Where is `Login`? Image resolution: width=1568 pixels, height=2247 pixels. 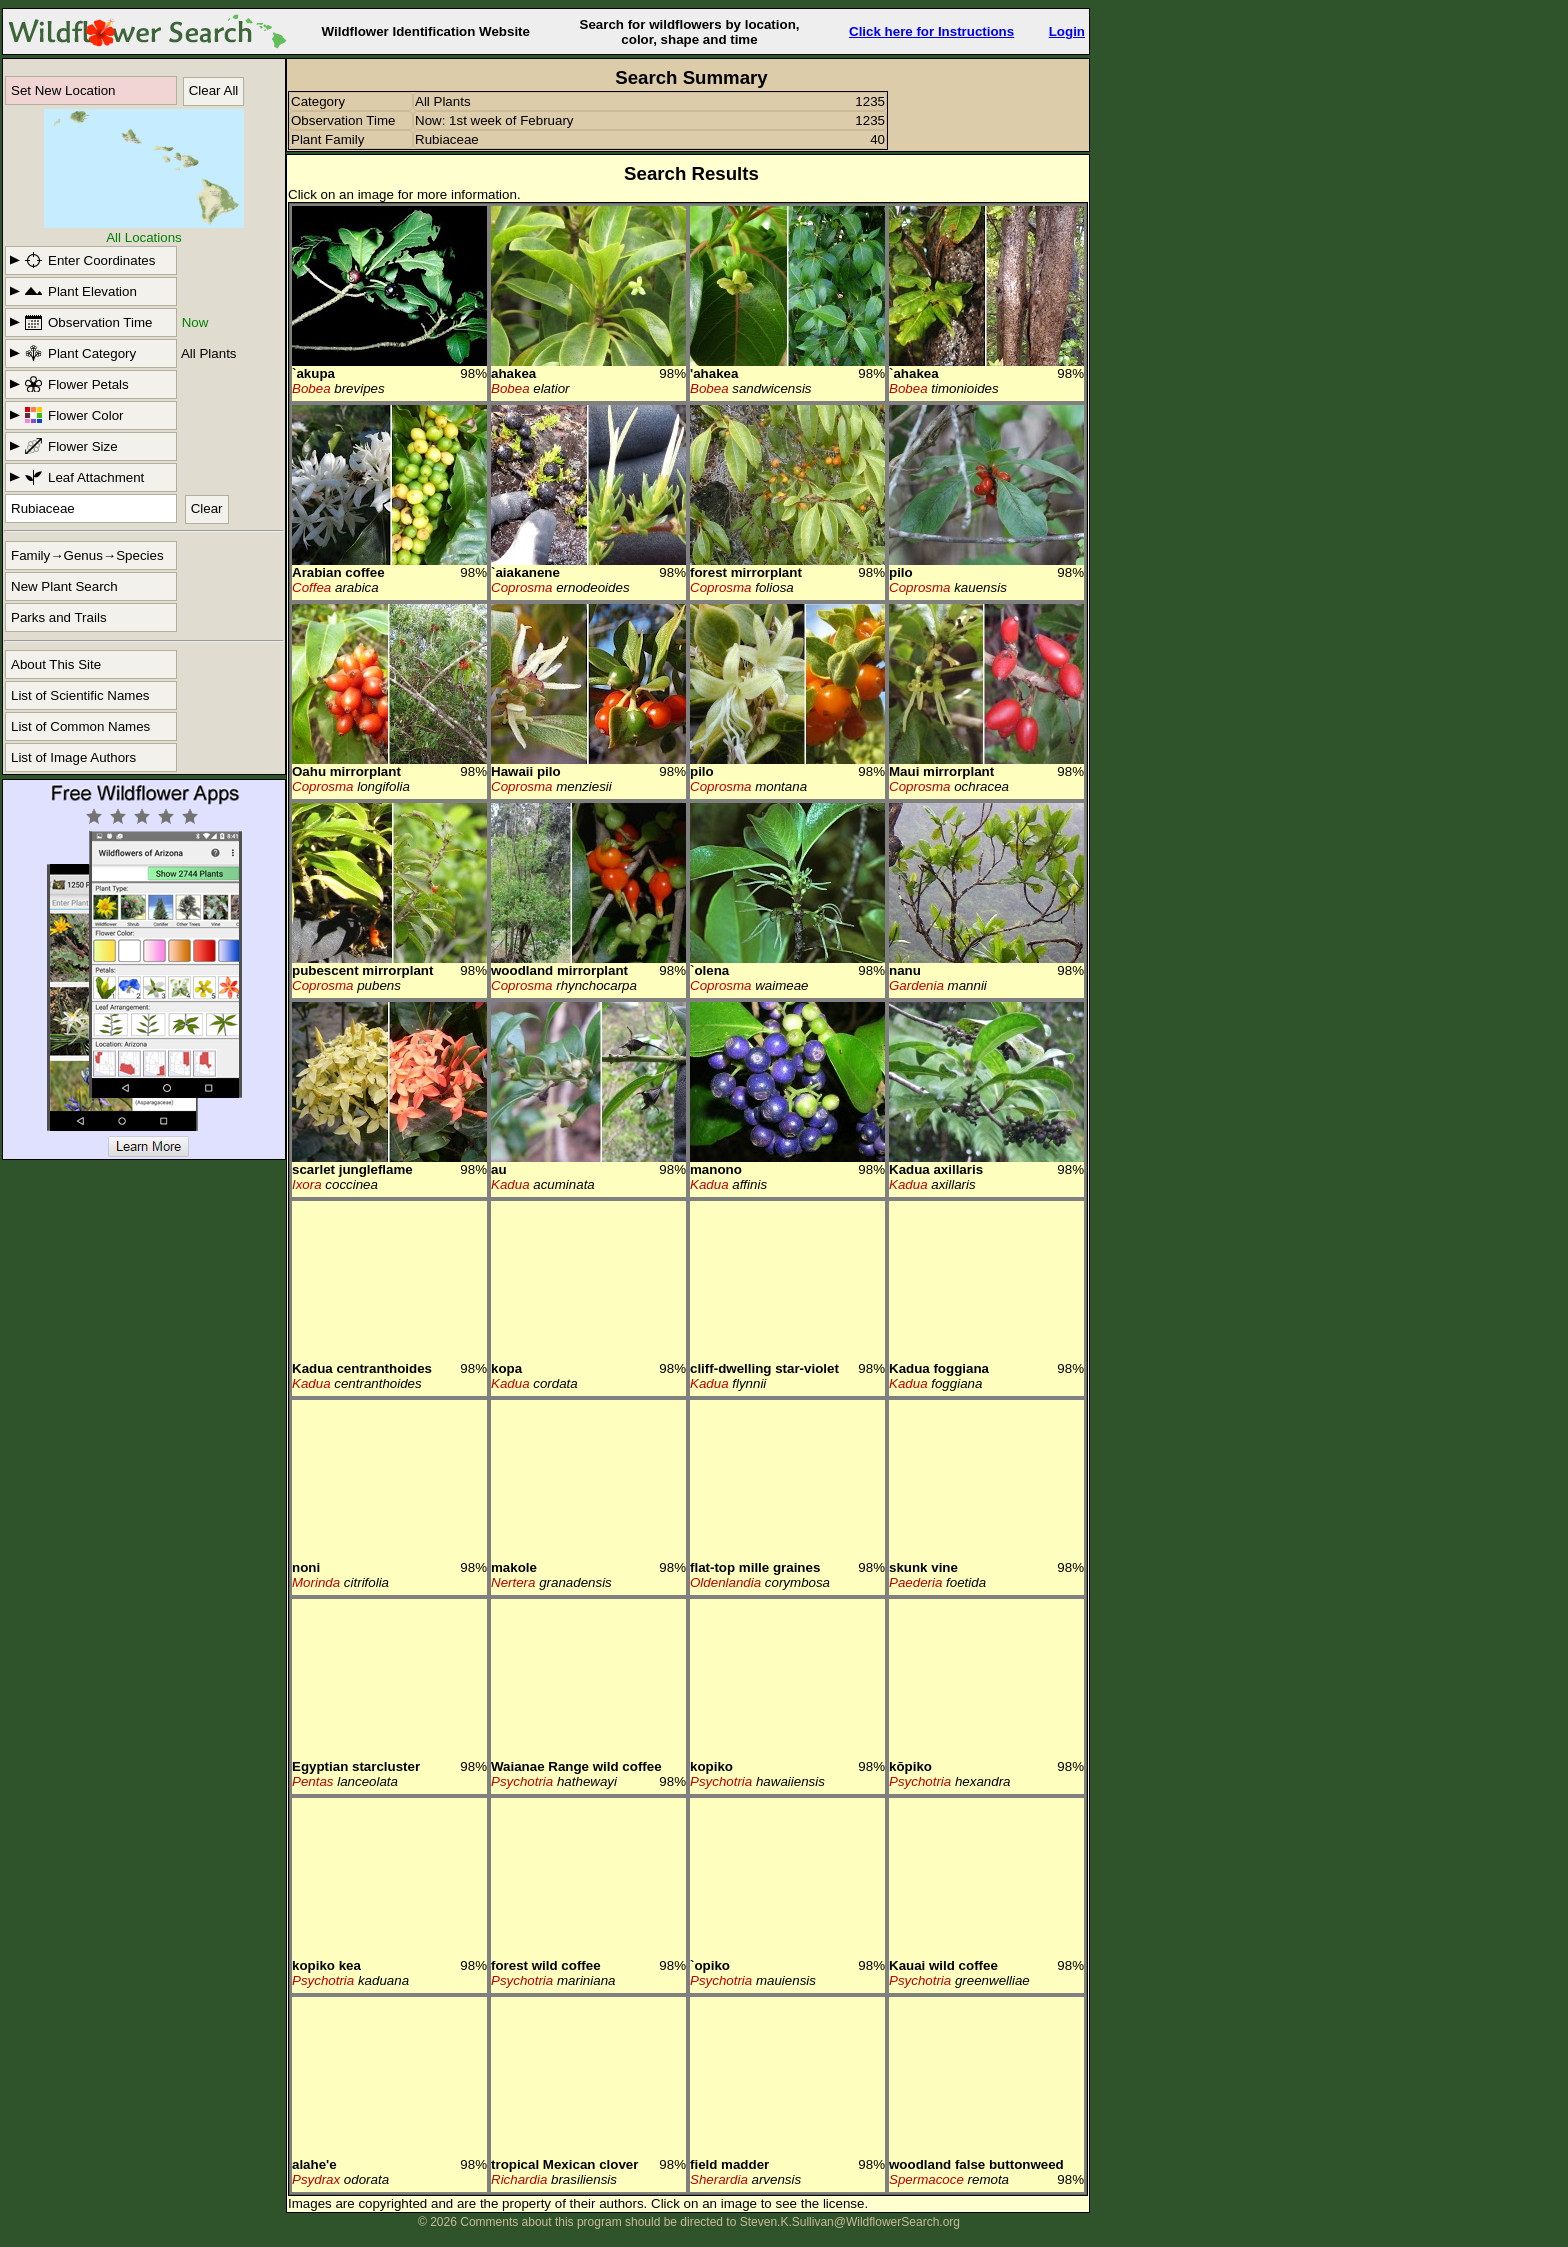 Login is located at coordinates (1067, 31).